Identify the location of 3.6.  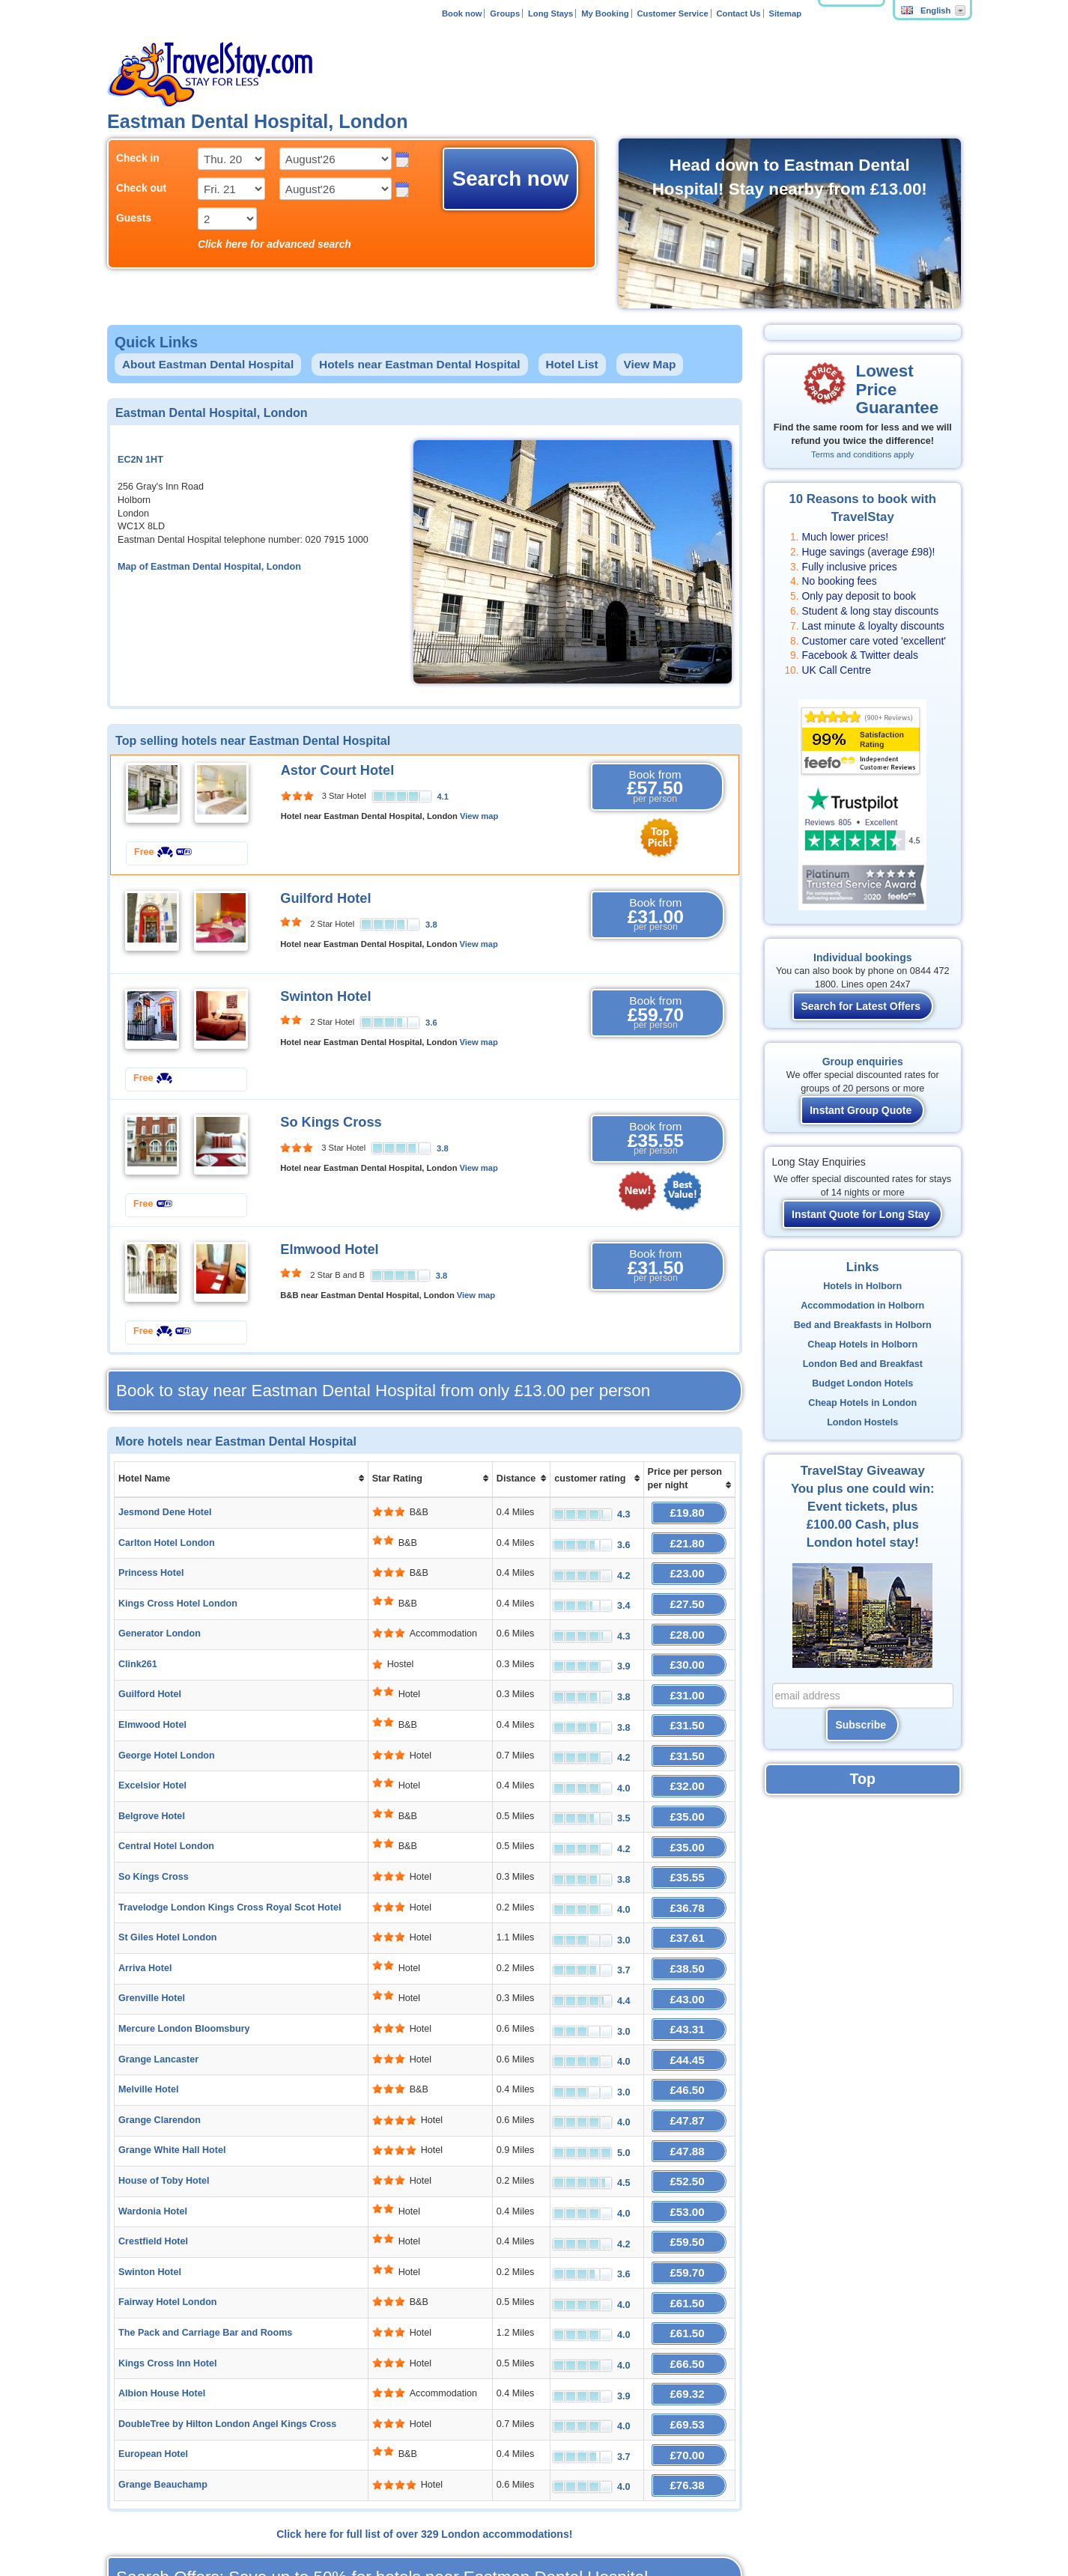
(431, 1022).